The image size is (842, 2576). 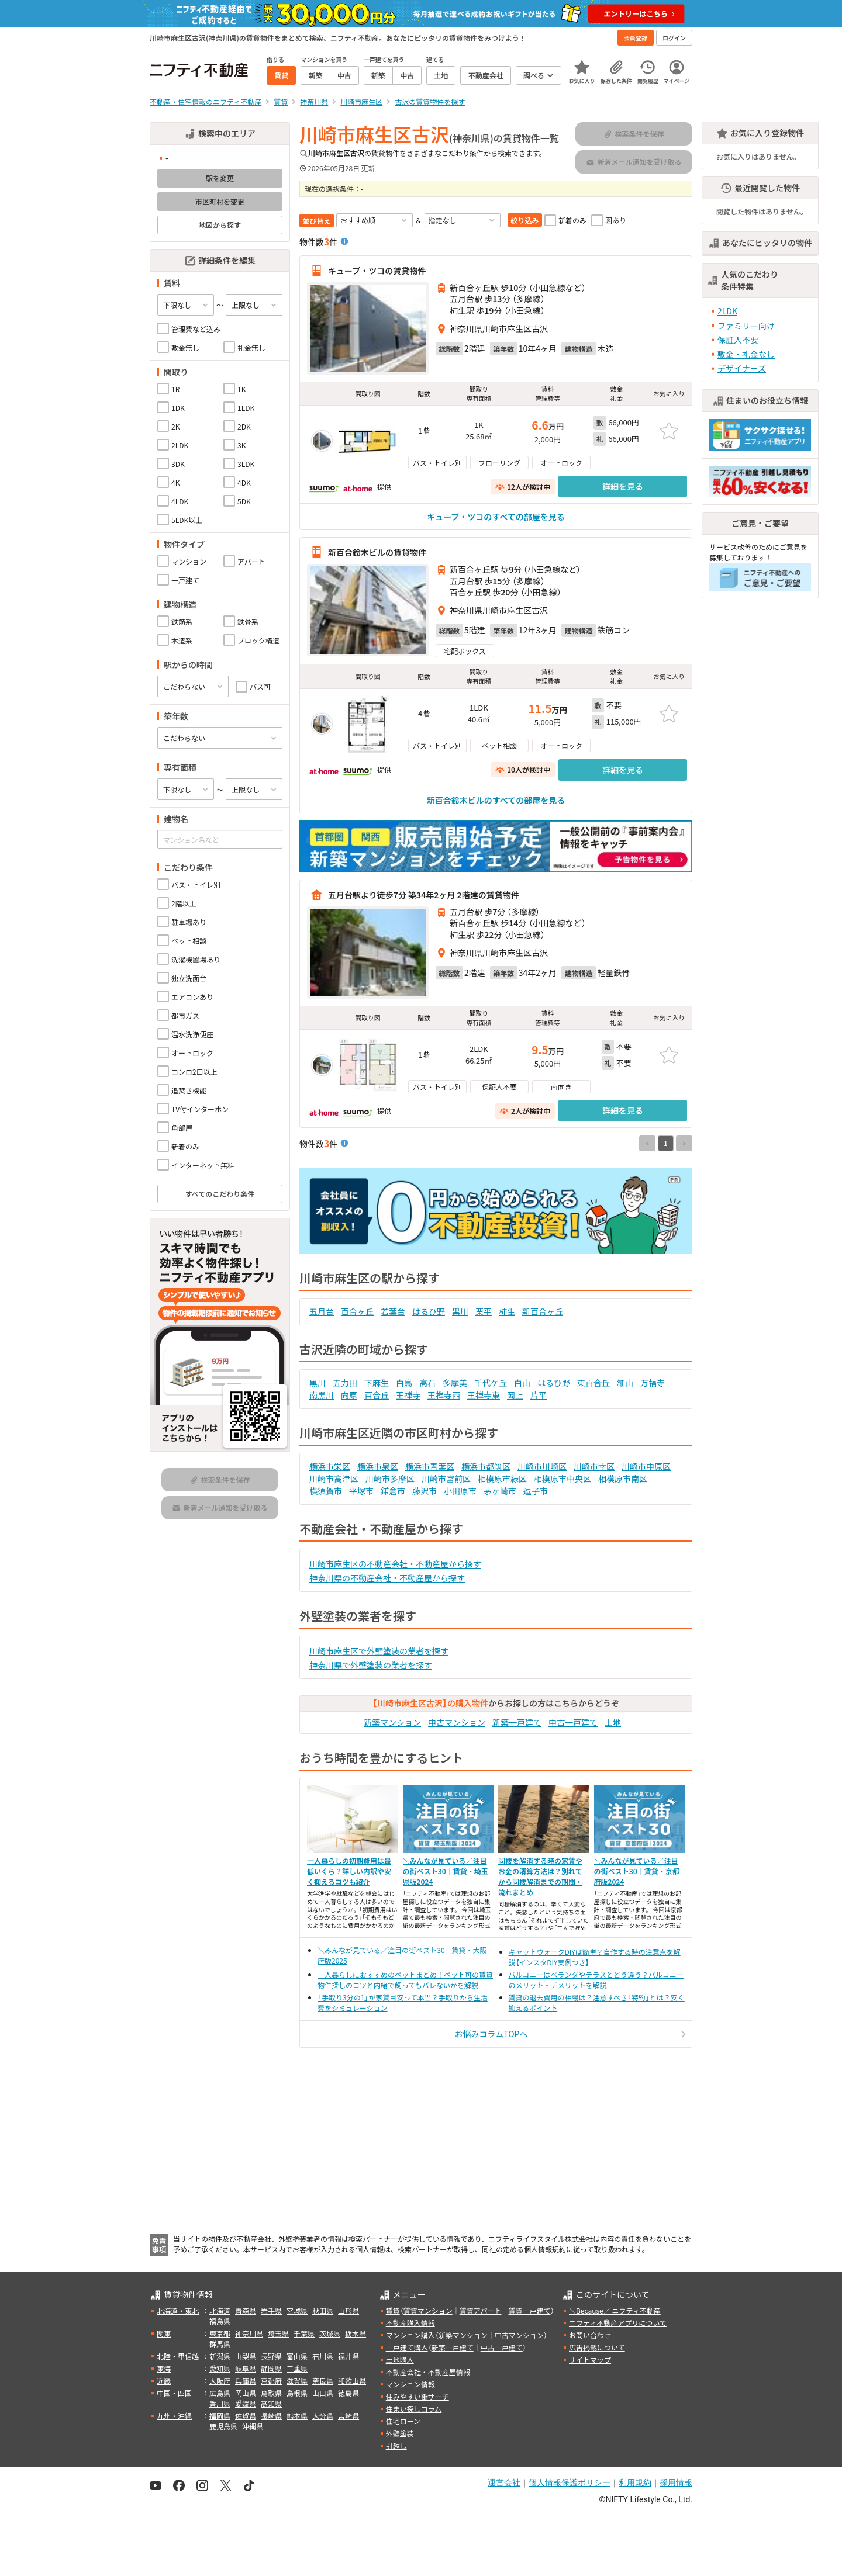 What do you see at coordinates (507, 1311) in the screenshot?
I see `柿生` at bounding box center [507, 1311].